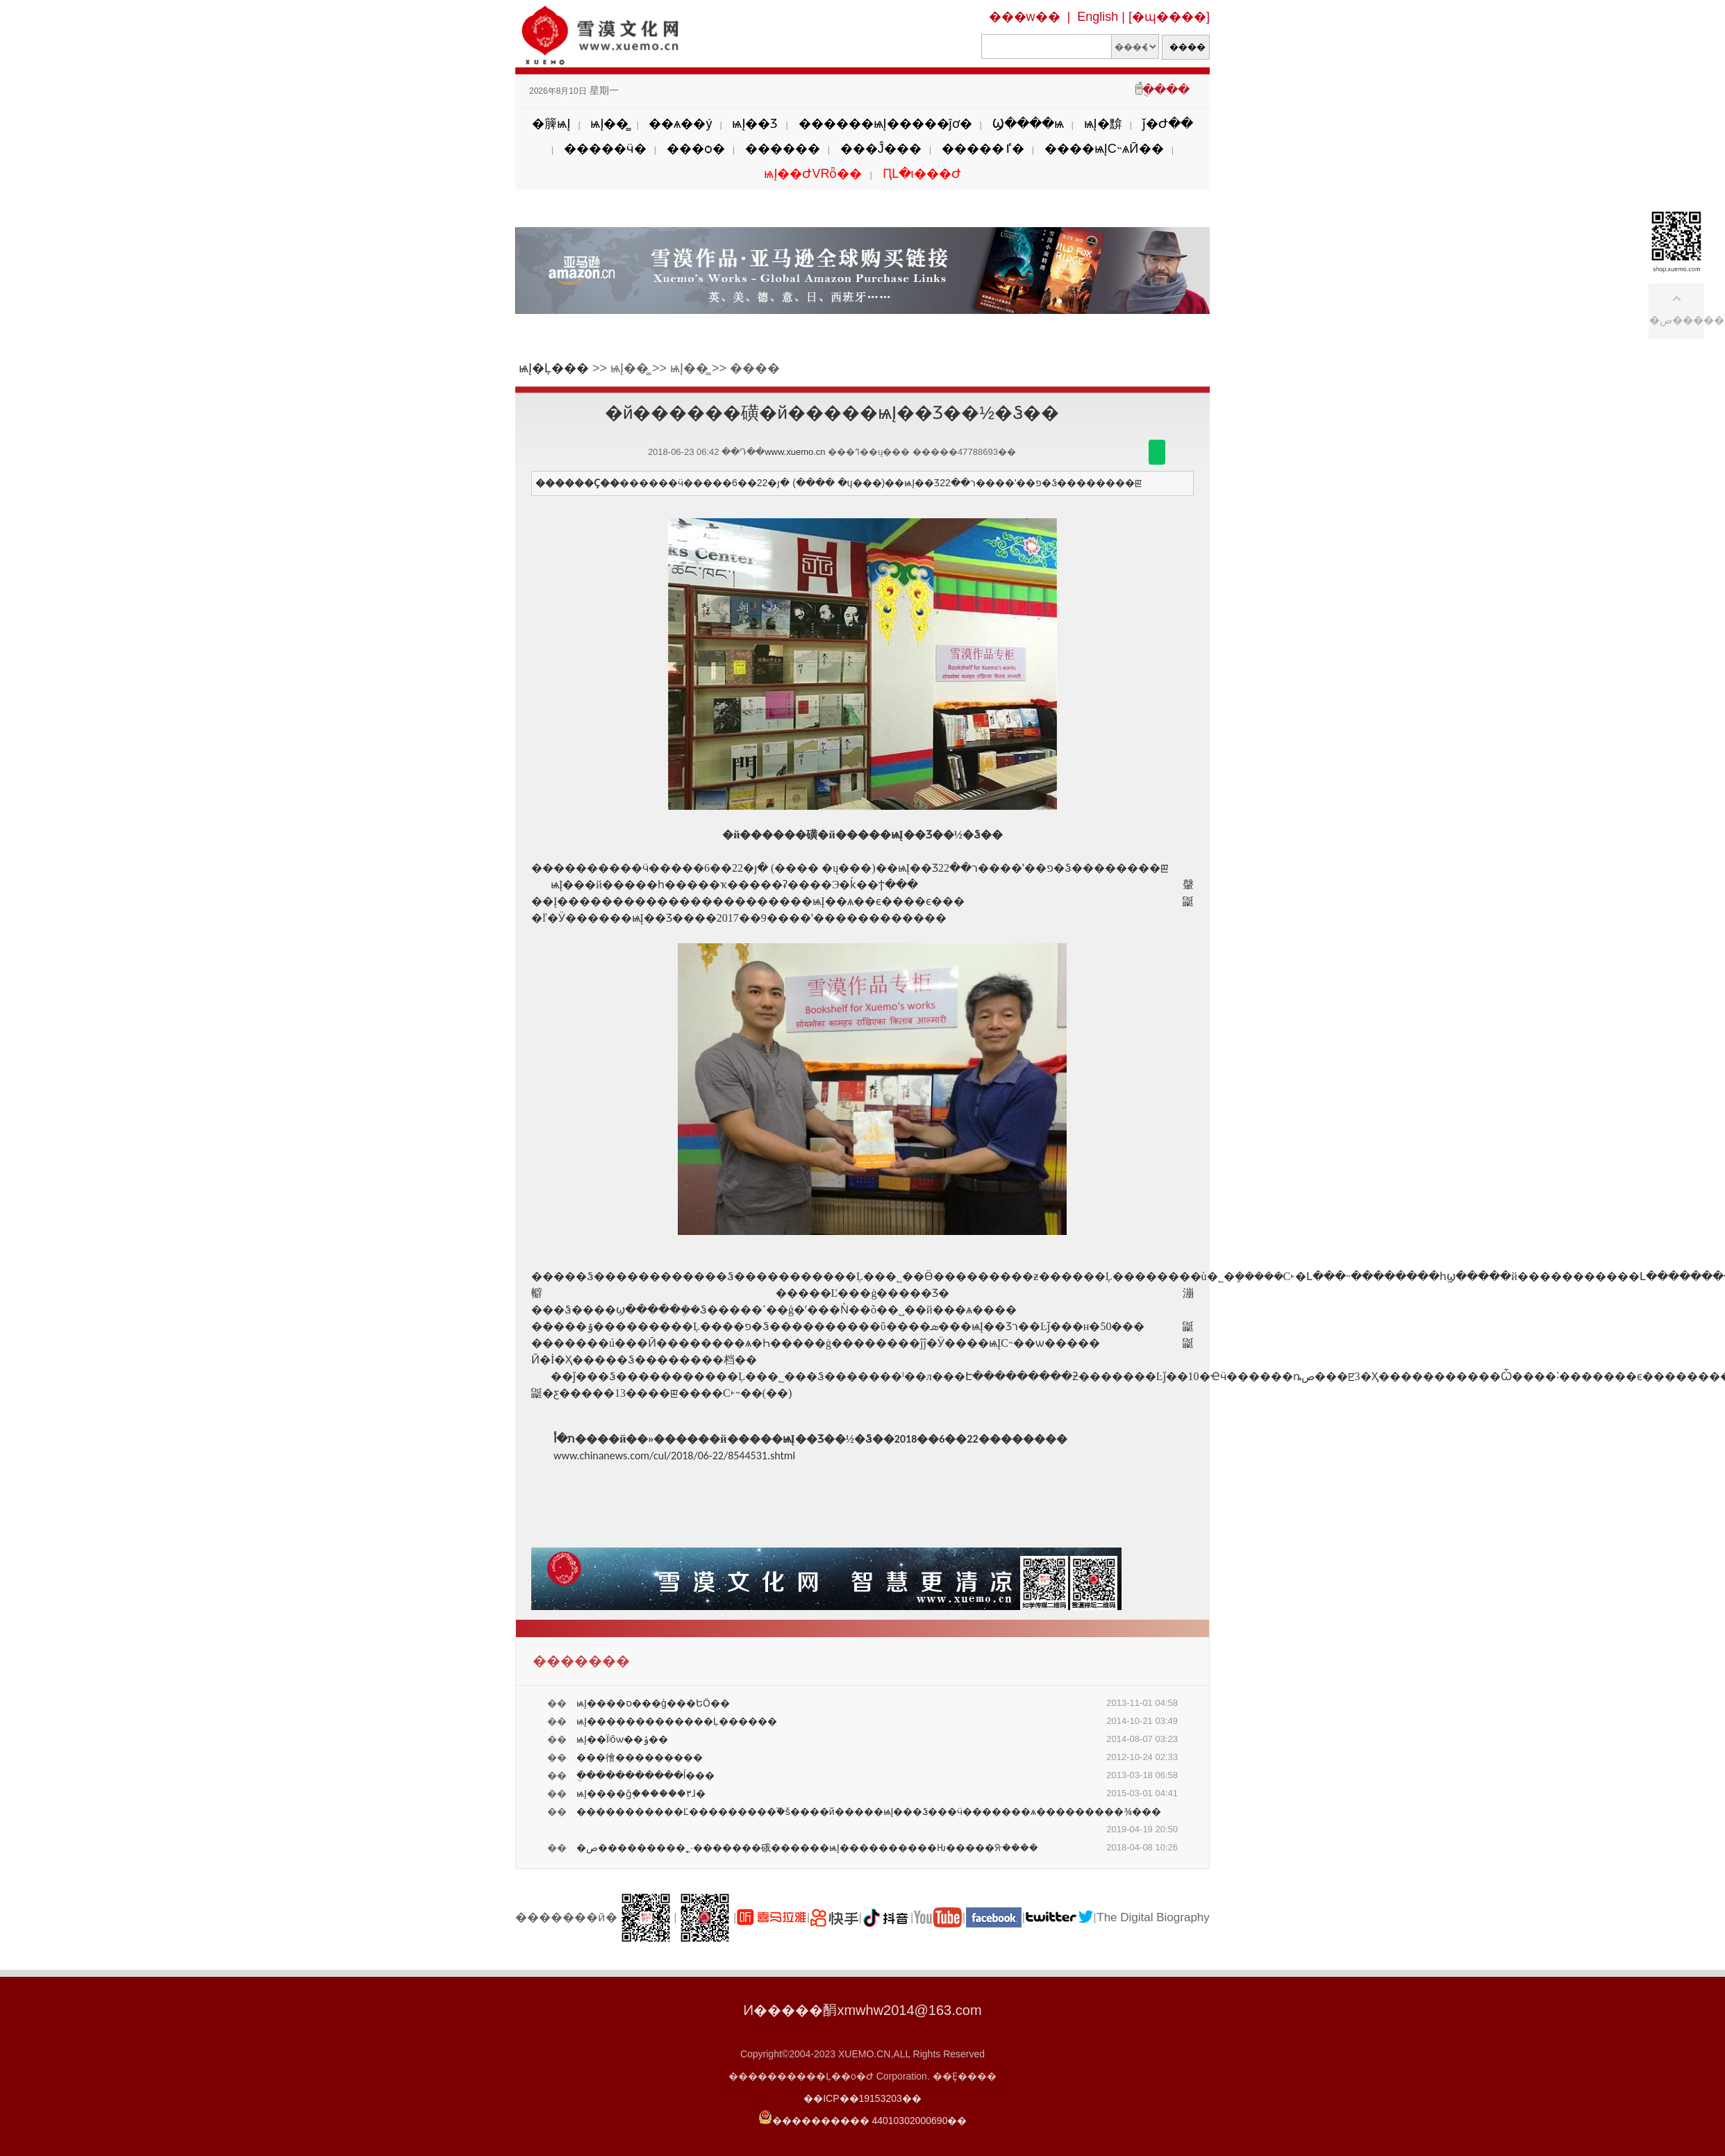 This screenshot has width=1725, height=2156. I want to click on The Digital Biography, so click(1153, 1917).